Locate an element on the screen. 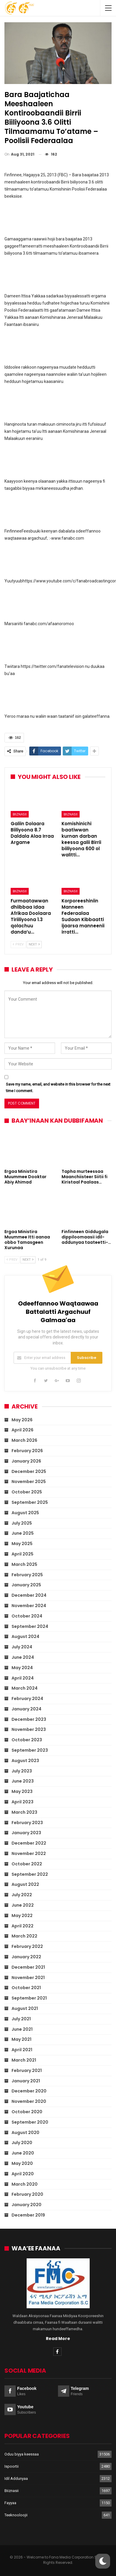 This screenshot has height=2576, width=116. July 2025 is located at coordinates (22, 1523).